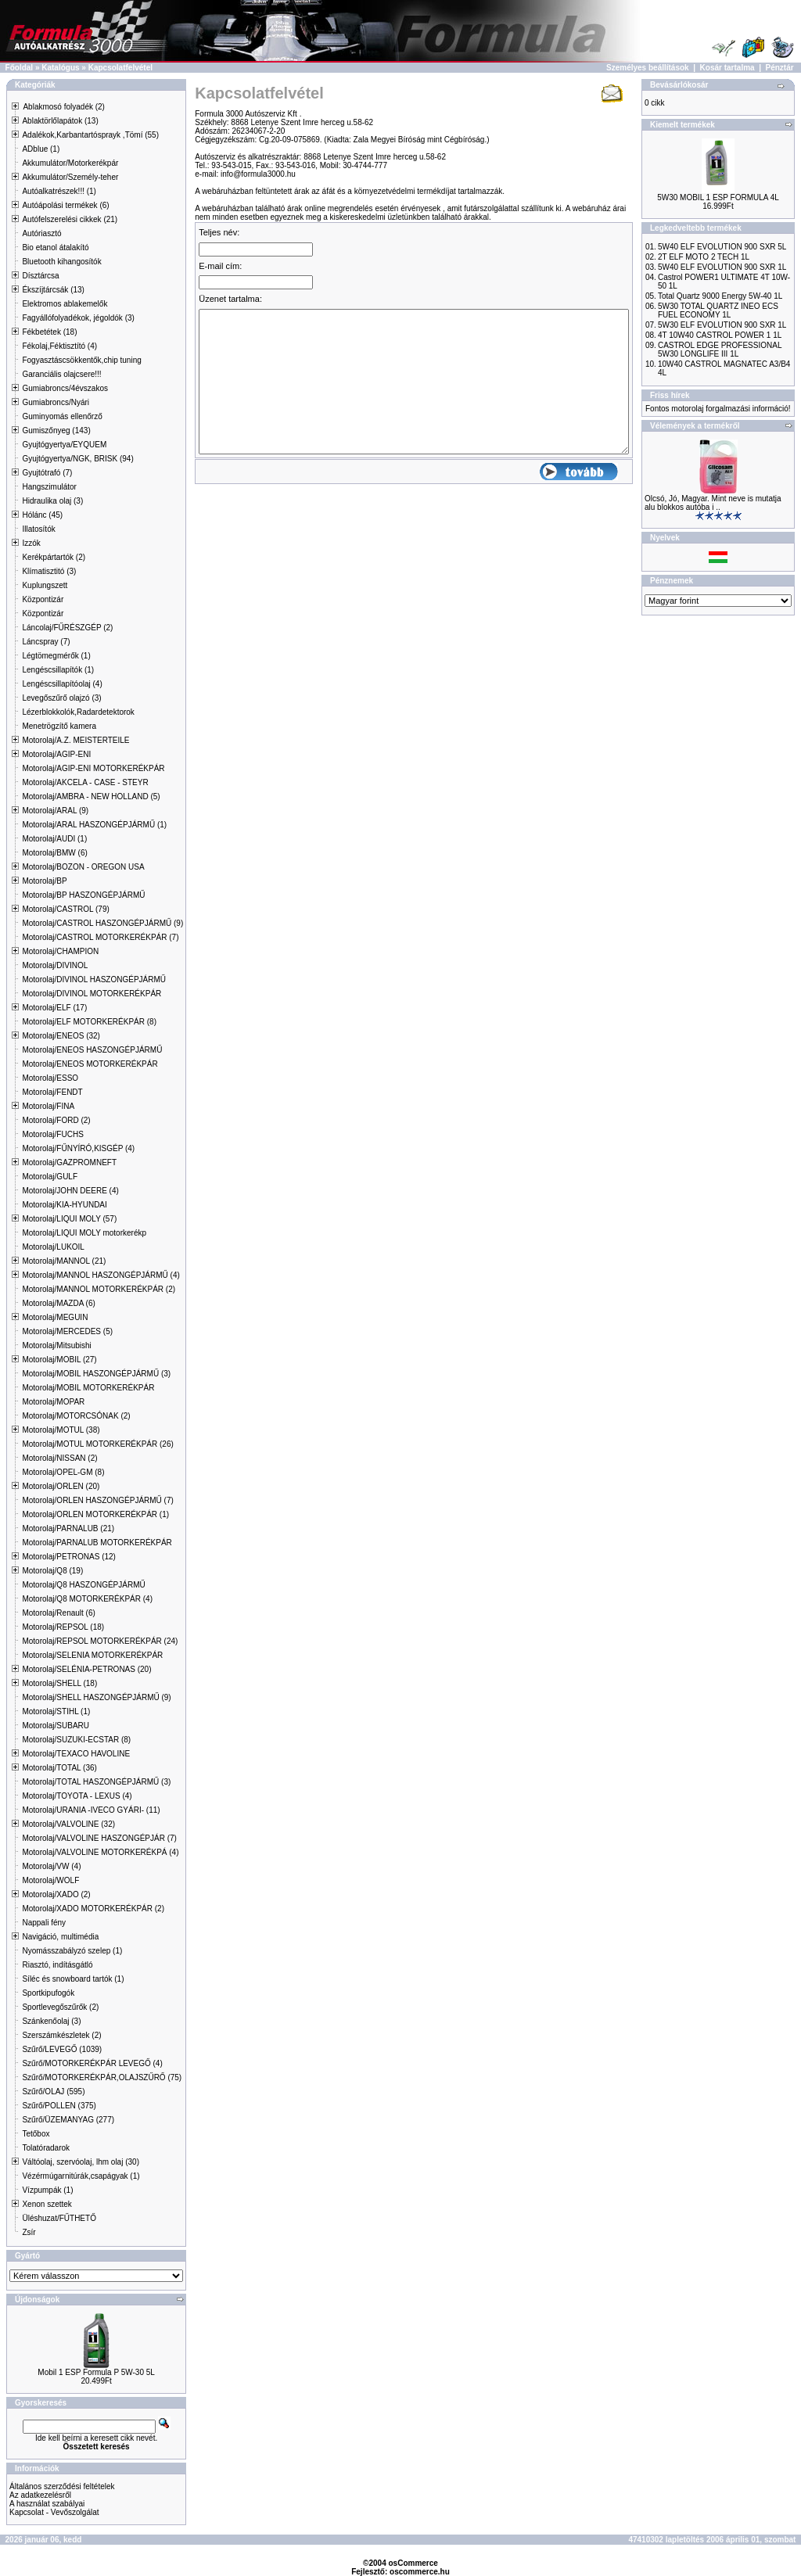  What do you see at coordinates (86, 1669) in the screenshot?
I see `Motorolaj/SELÉNIA-PETRONAS (20)` at bounding box center [86, 1669].